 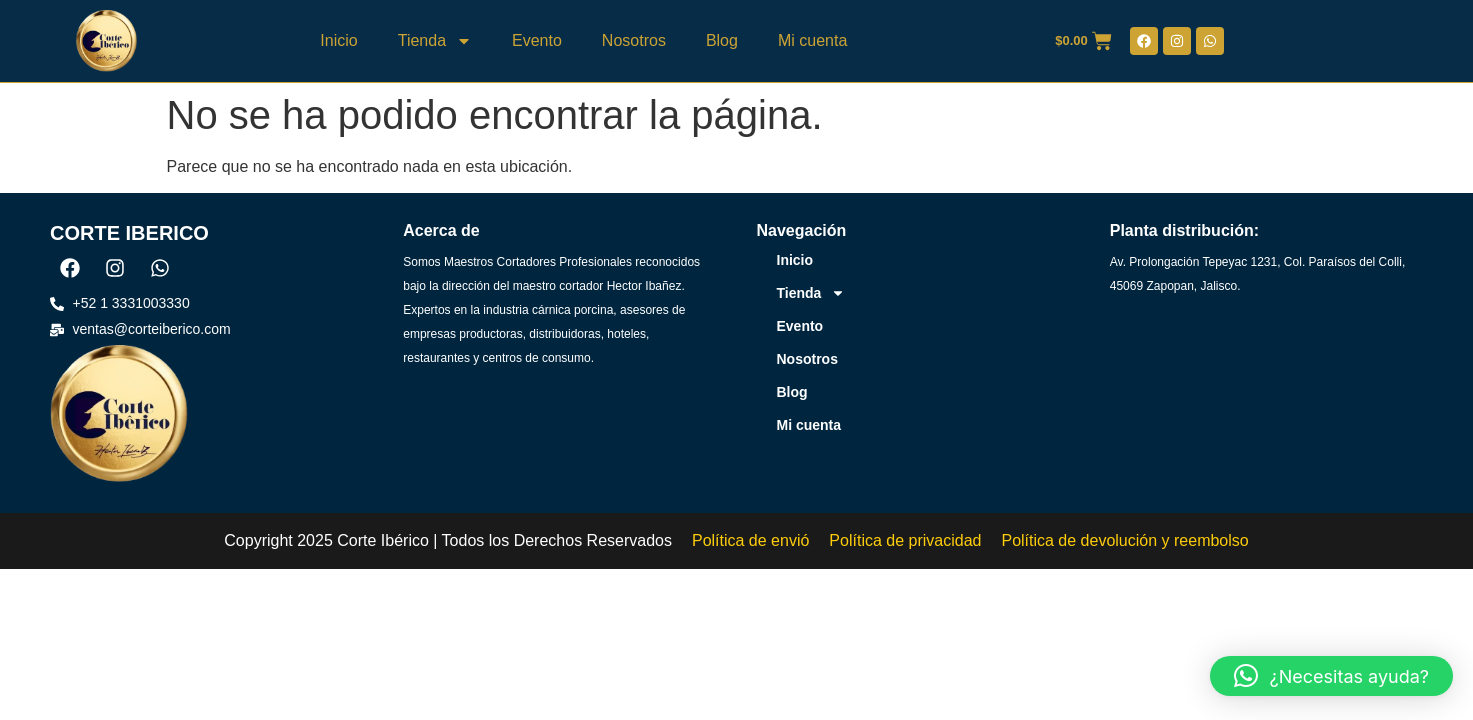 I want to click on Blog, so click(x=722, y=40).